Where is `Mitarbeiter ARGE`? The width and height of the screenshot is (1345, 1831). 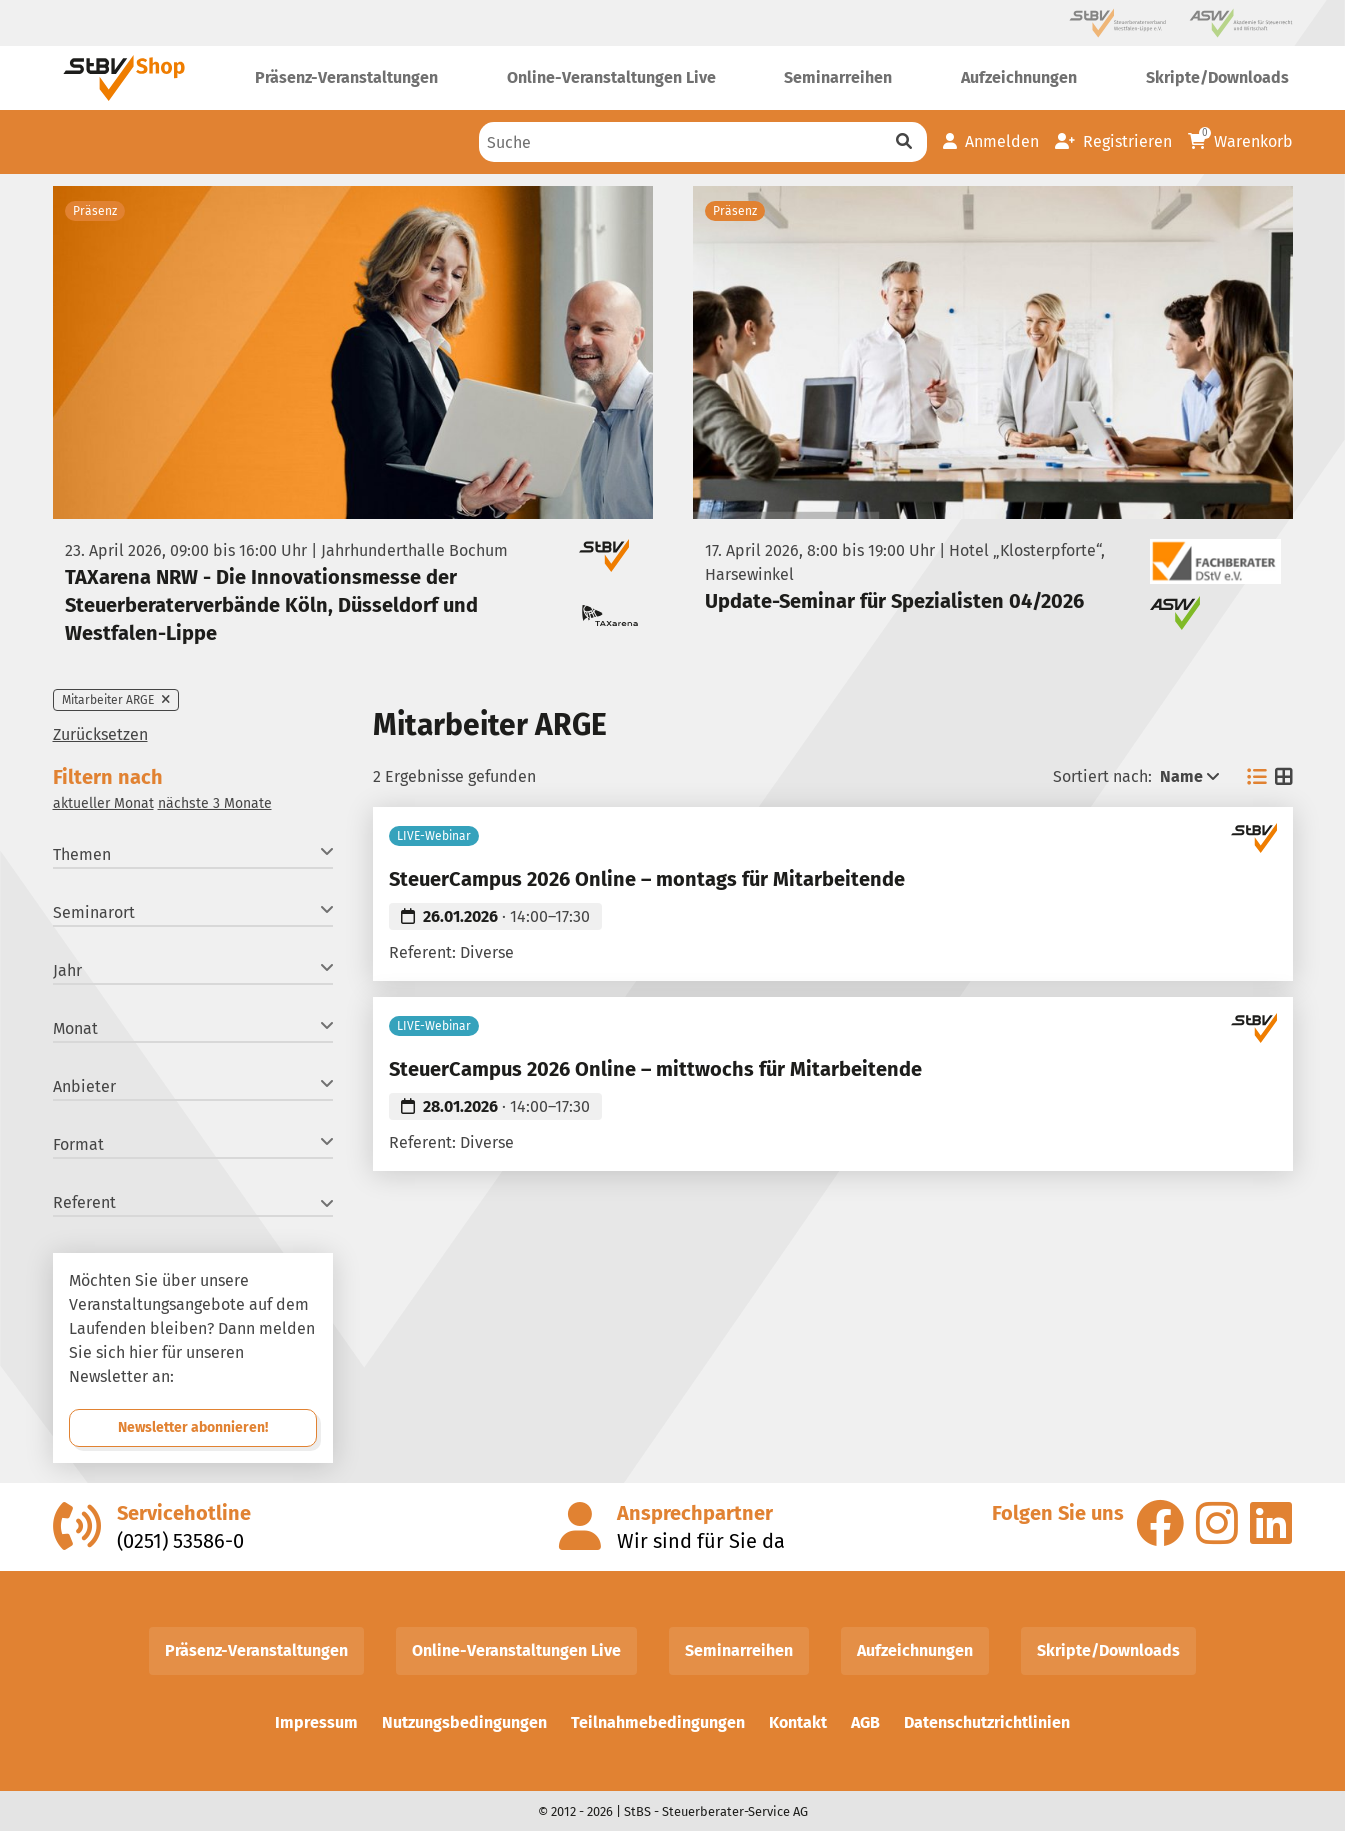
Mitarbeiter ARGE is located at coordinates (116, 700).